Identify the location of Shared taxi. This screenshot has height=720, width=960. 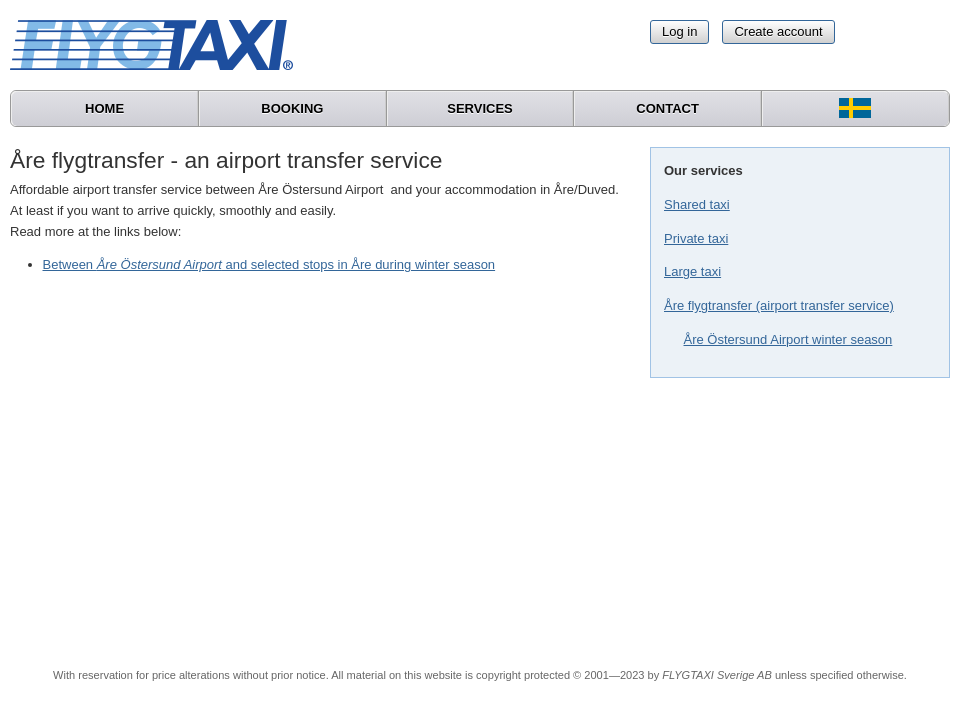
(697, 204).